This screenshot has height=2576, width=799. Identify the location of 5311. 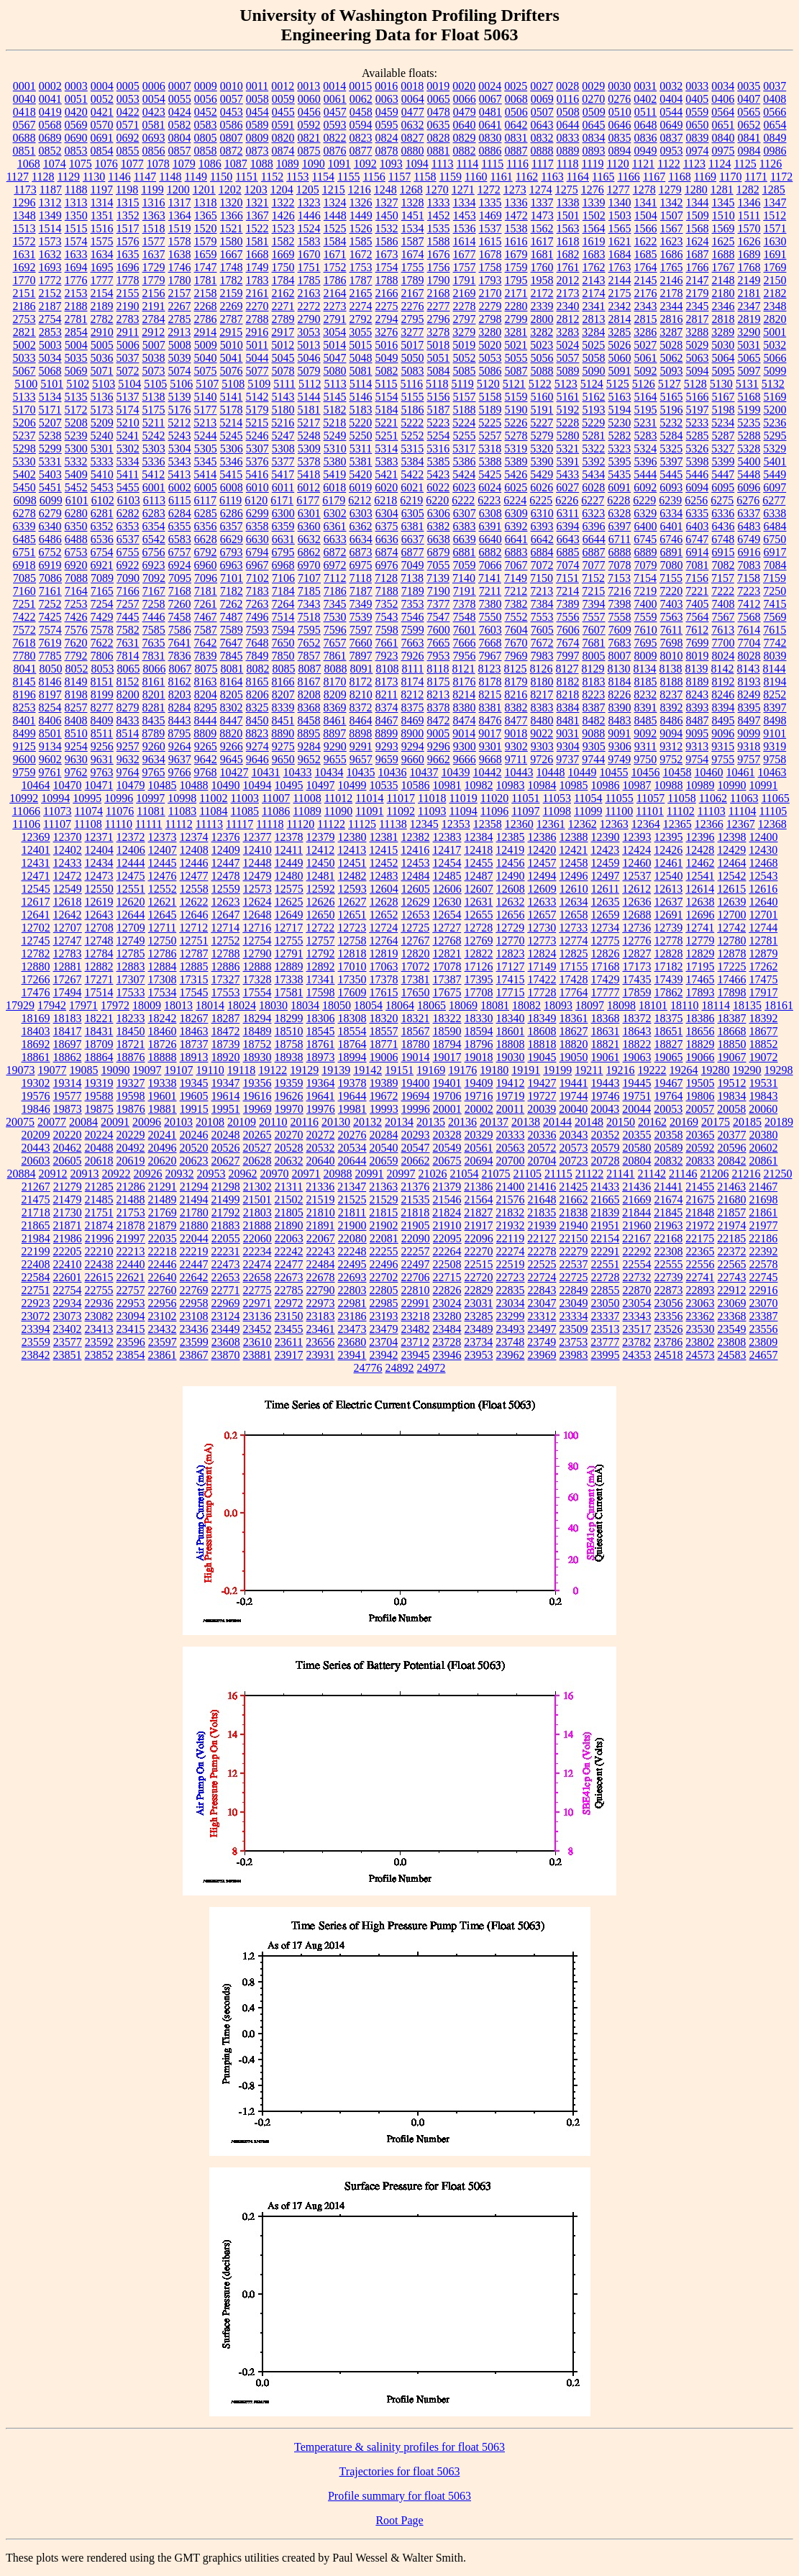
(361, 448).